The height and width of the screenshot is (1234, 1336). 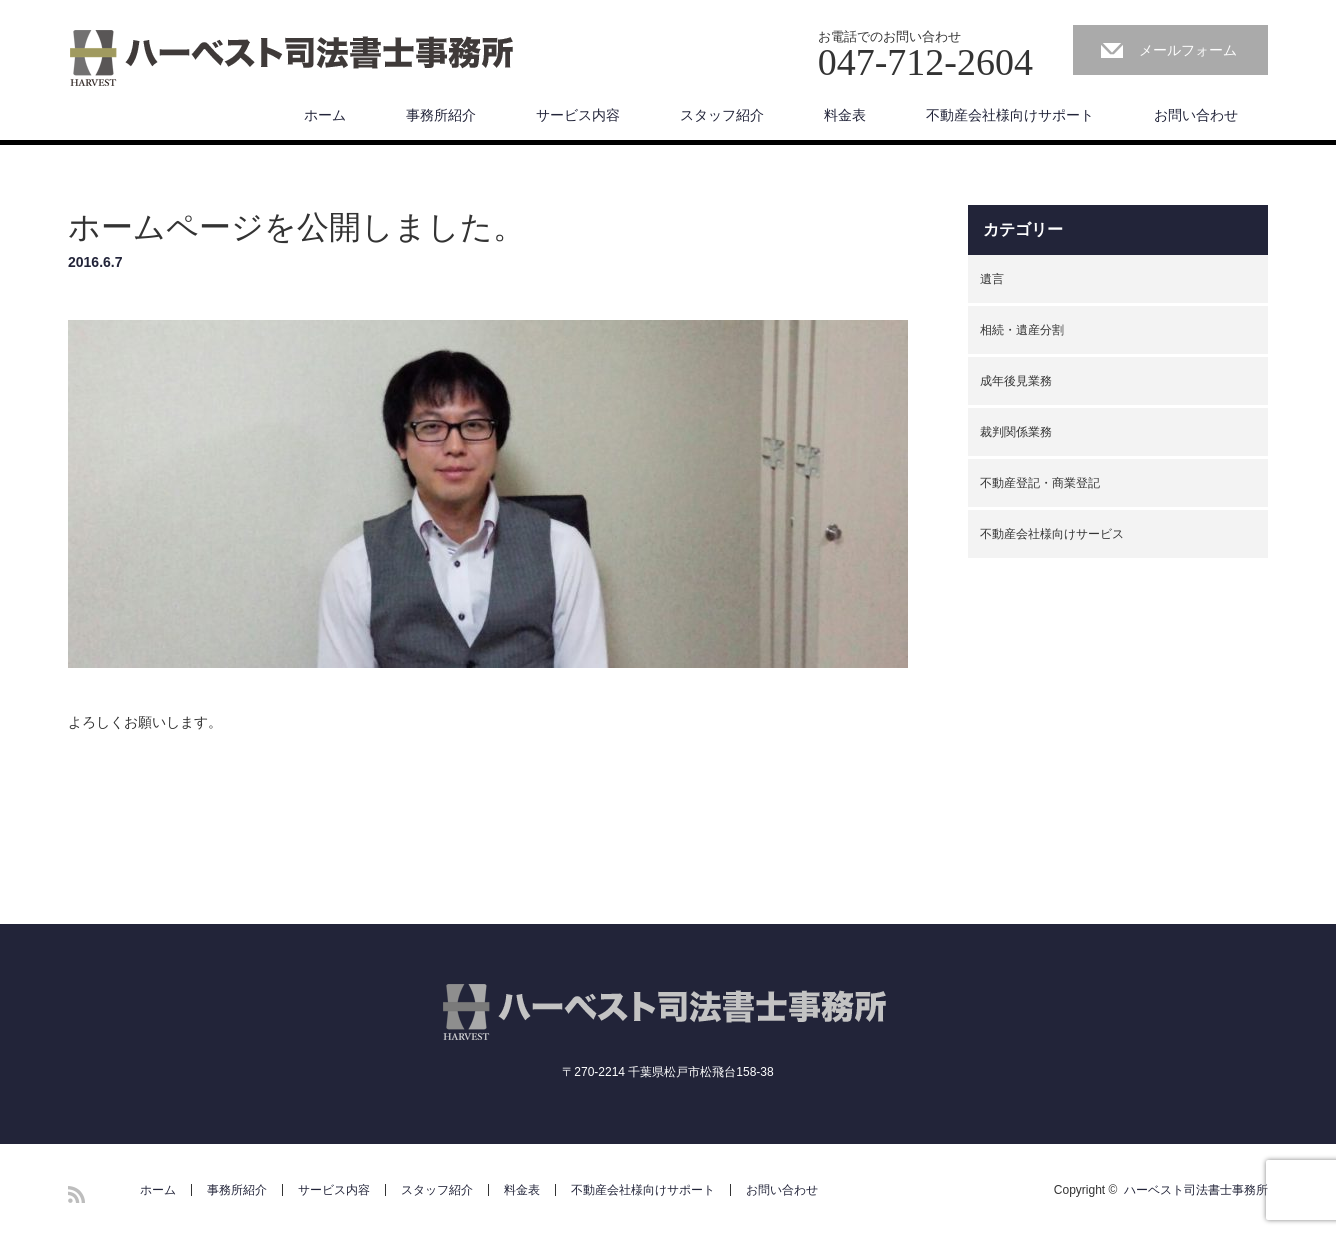 I want to click on 不動産会社様向けサービス, so click(x=1052, y=534).